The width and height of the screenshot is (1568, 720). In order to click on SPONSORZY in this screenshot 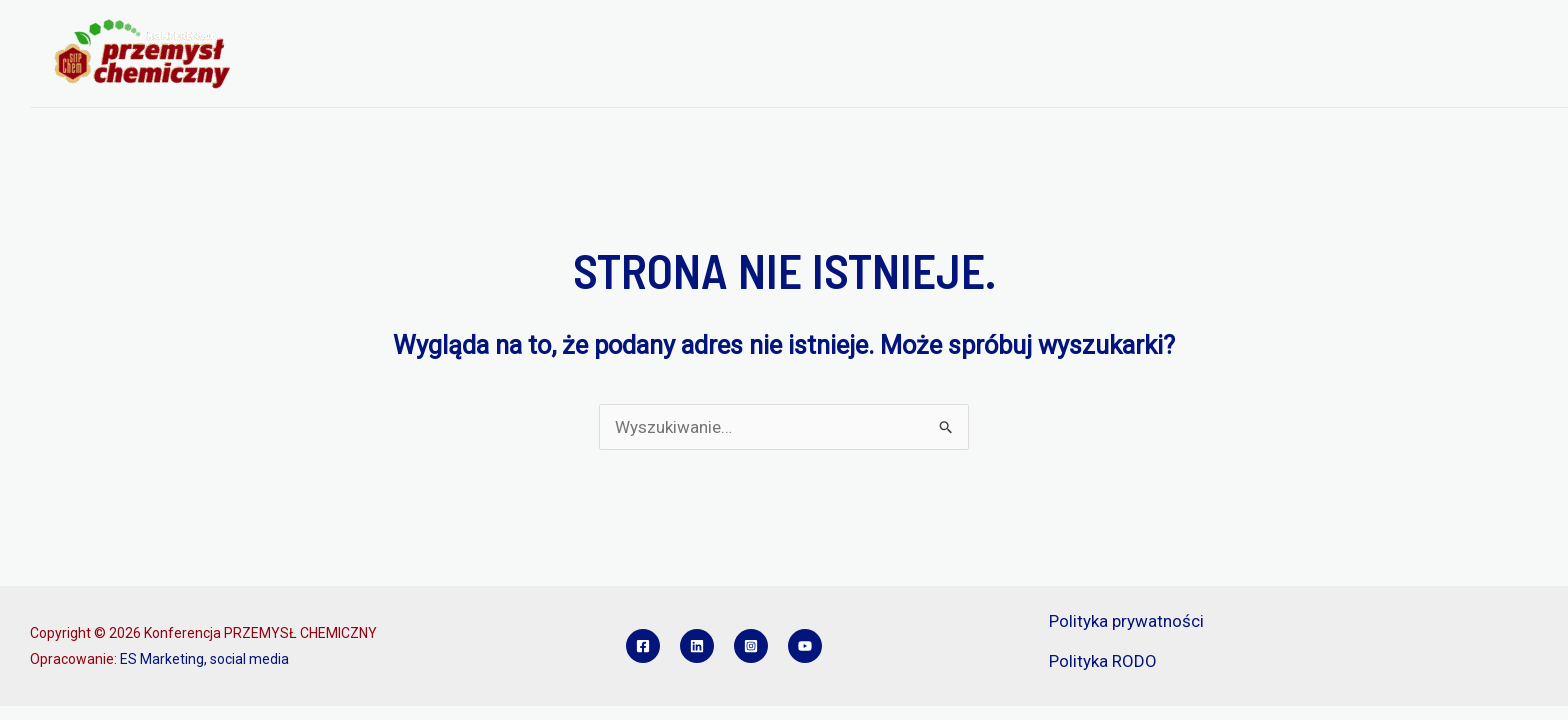, I will do `click(1200, 54)`.